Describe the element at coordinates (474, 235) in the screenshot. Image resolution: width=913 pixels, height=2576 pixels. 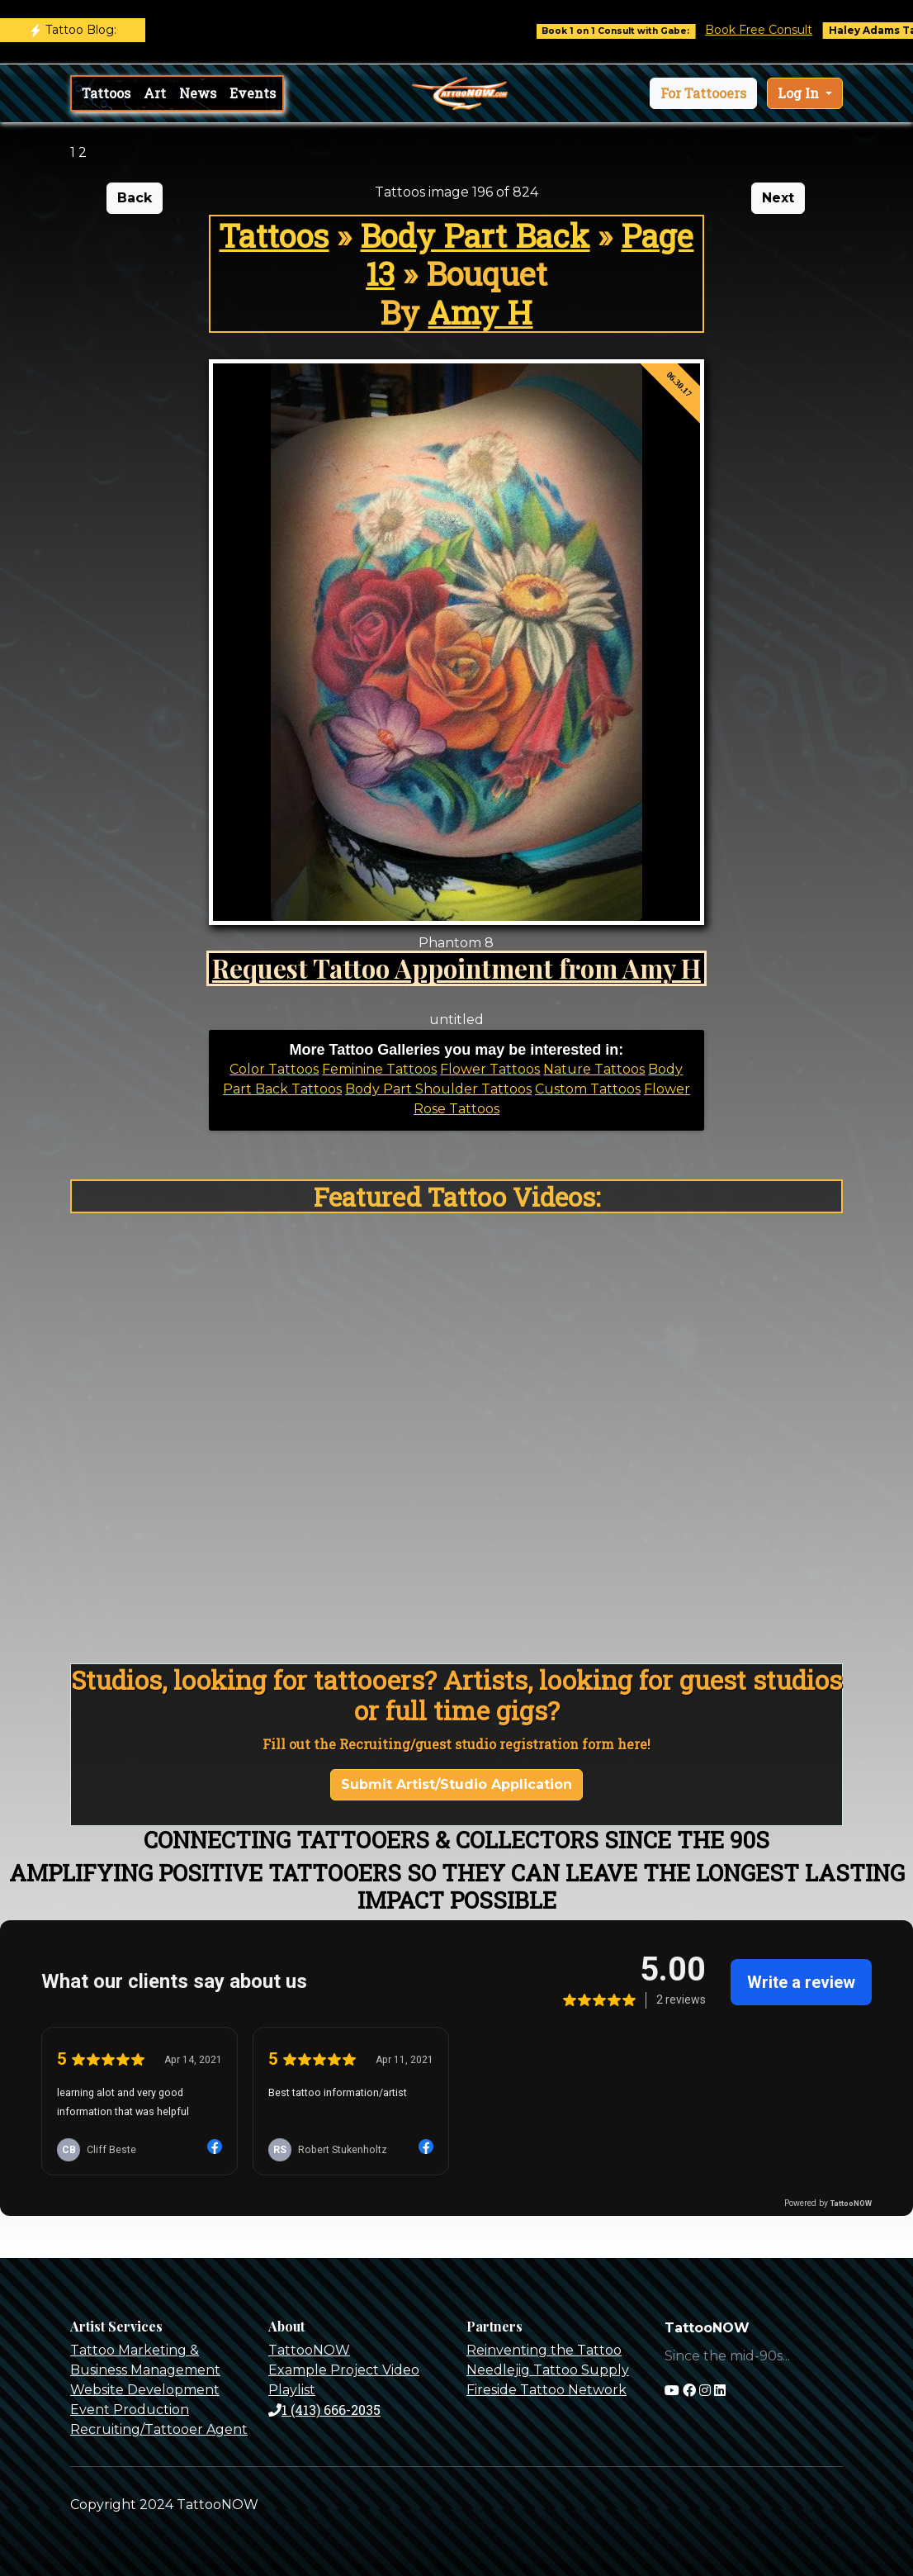
I see `Body Part Back` at that location.